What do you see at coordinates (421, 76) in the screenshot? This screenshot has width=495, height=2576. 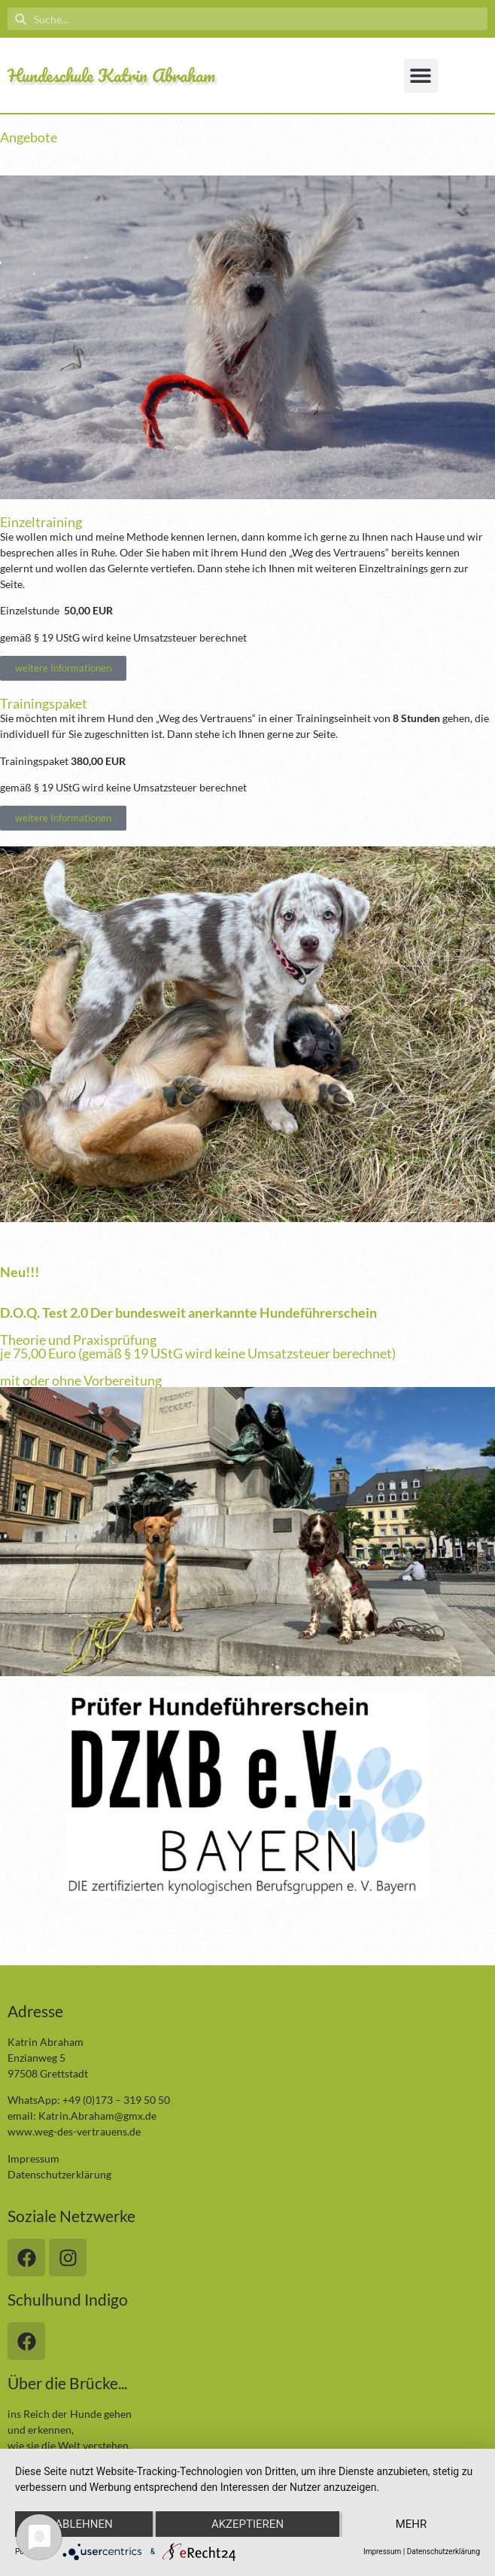 I see `[button]` at bounding box center [421, 76].